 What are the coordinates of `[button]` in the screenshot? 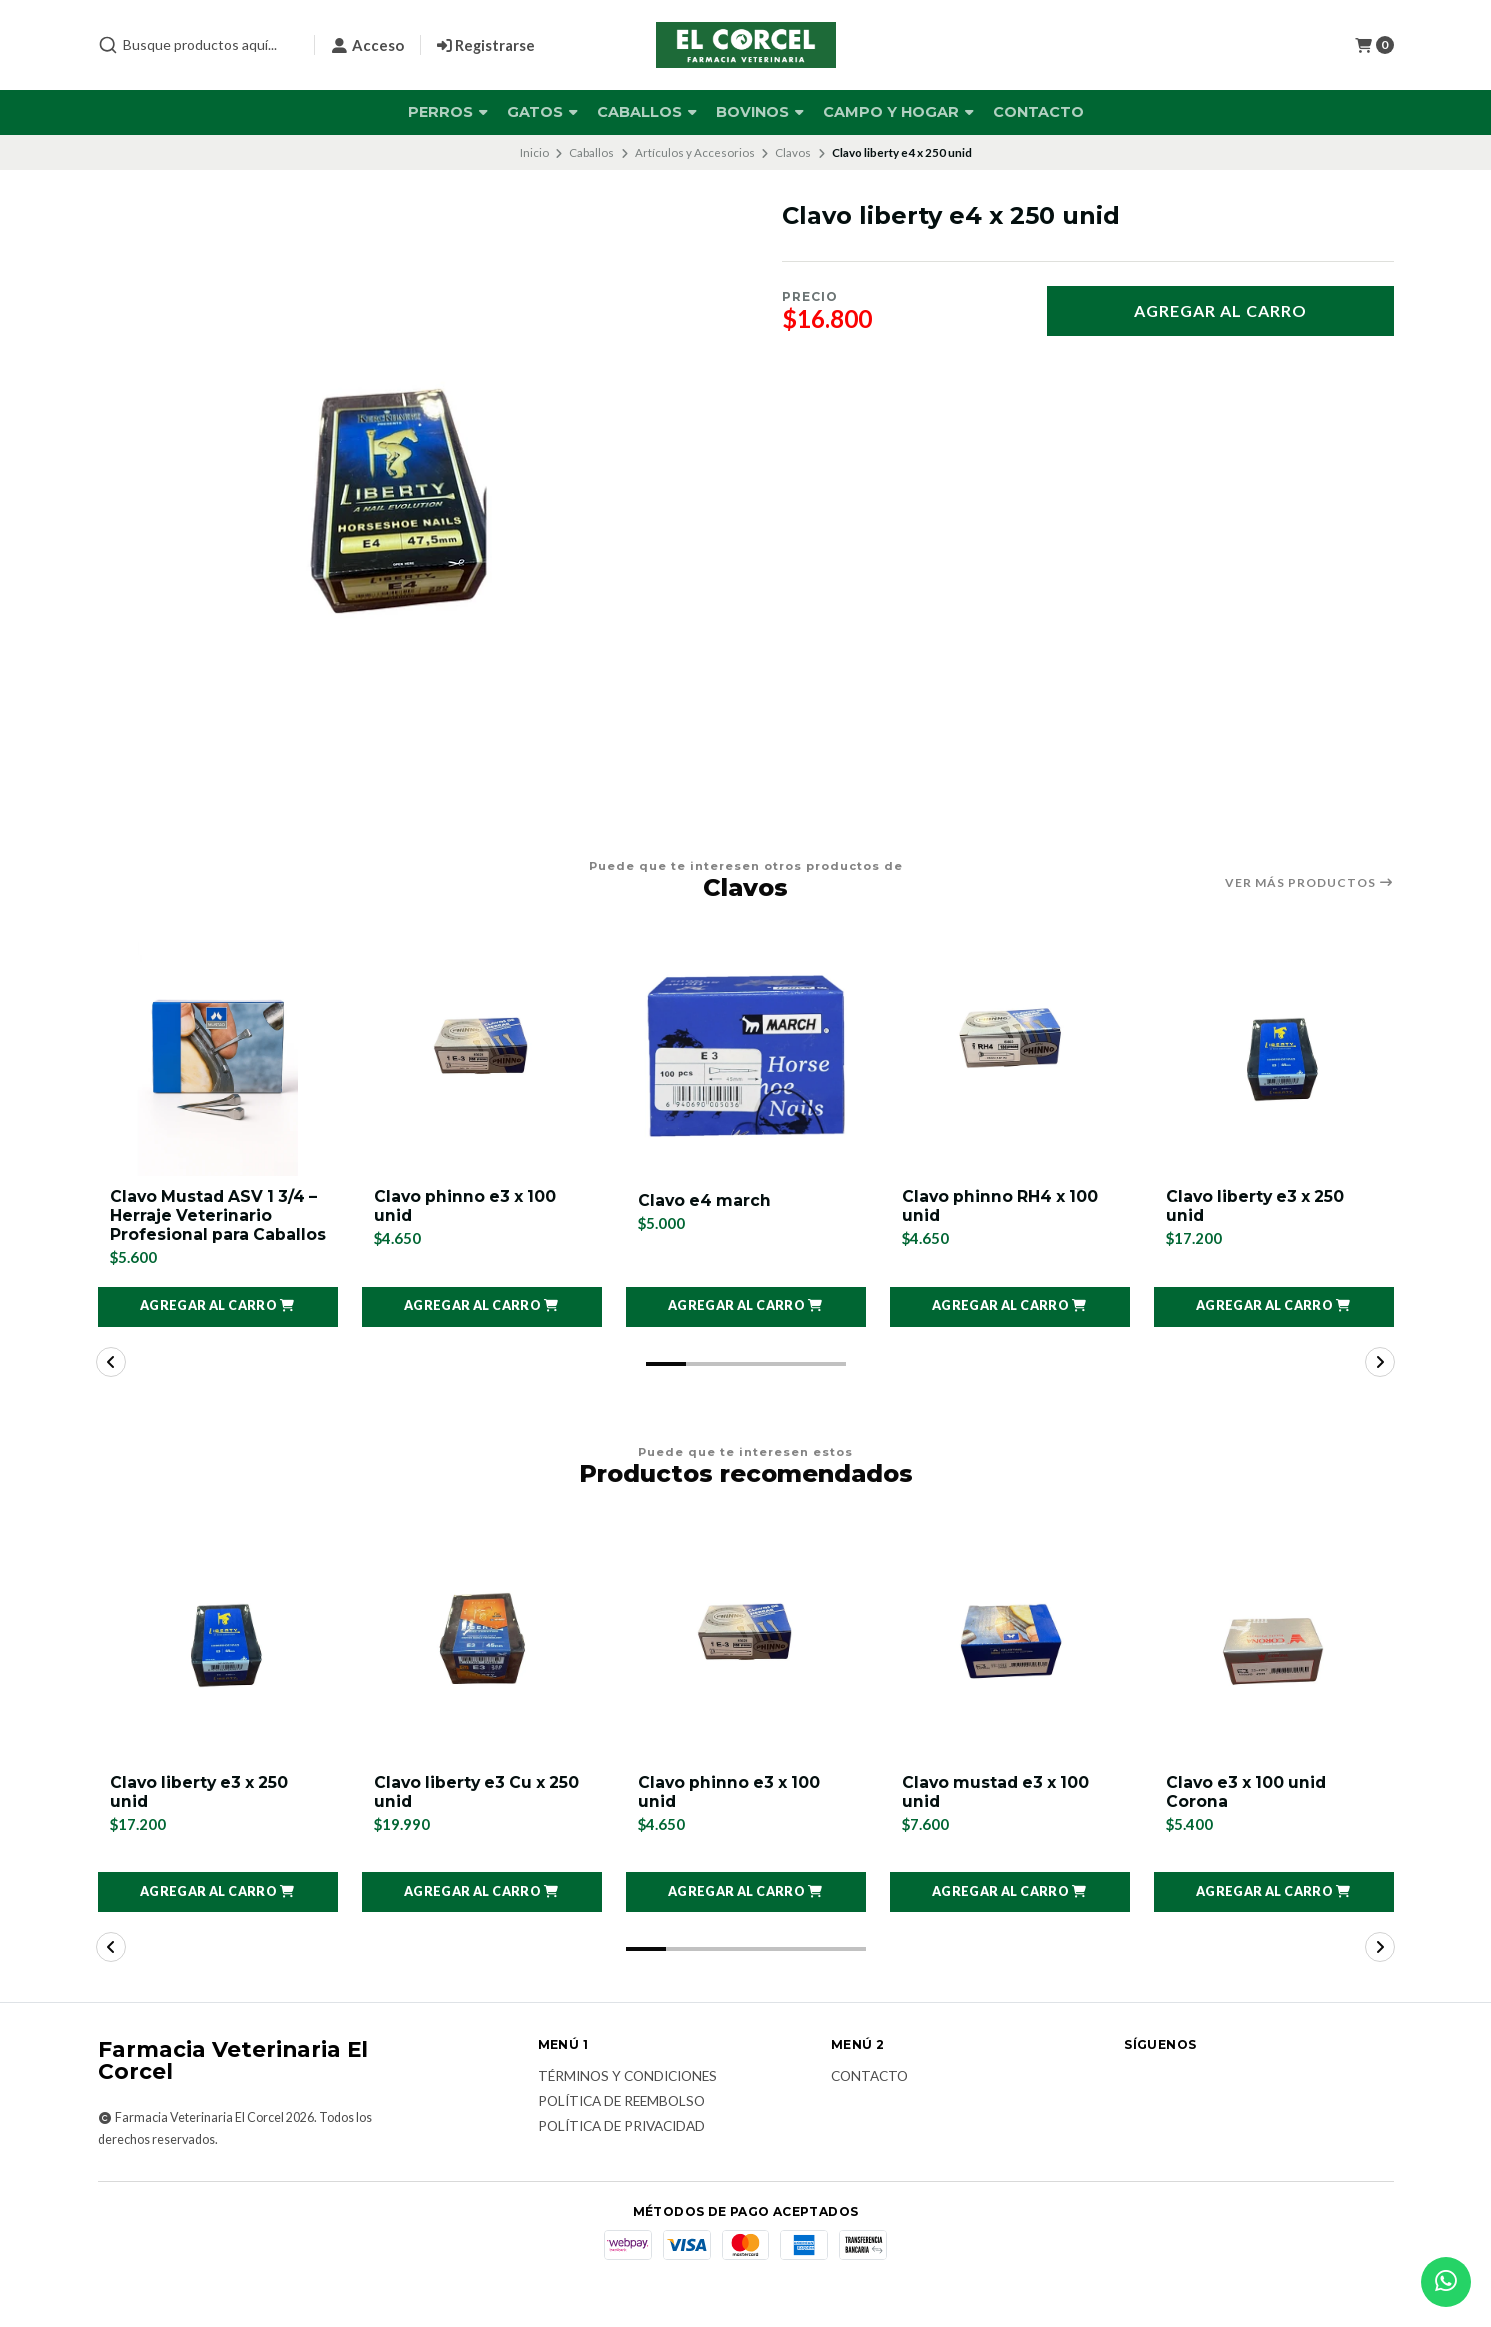 It's located at (218, 1328).